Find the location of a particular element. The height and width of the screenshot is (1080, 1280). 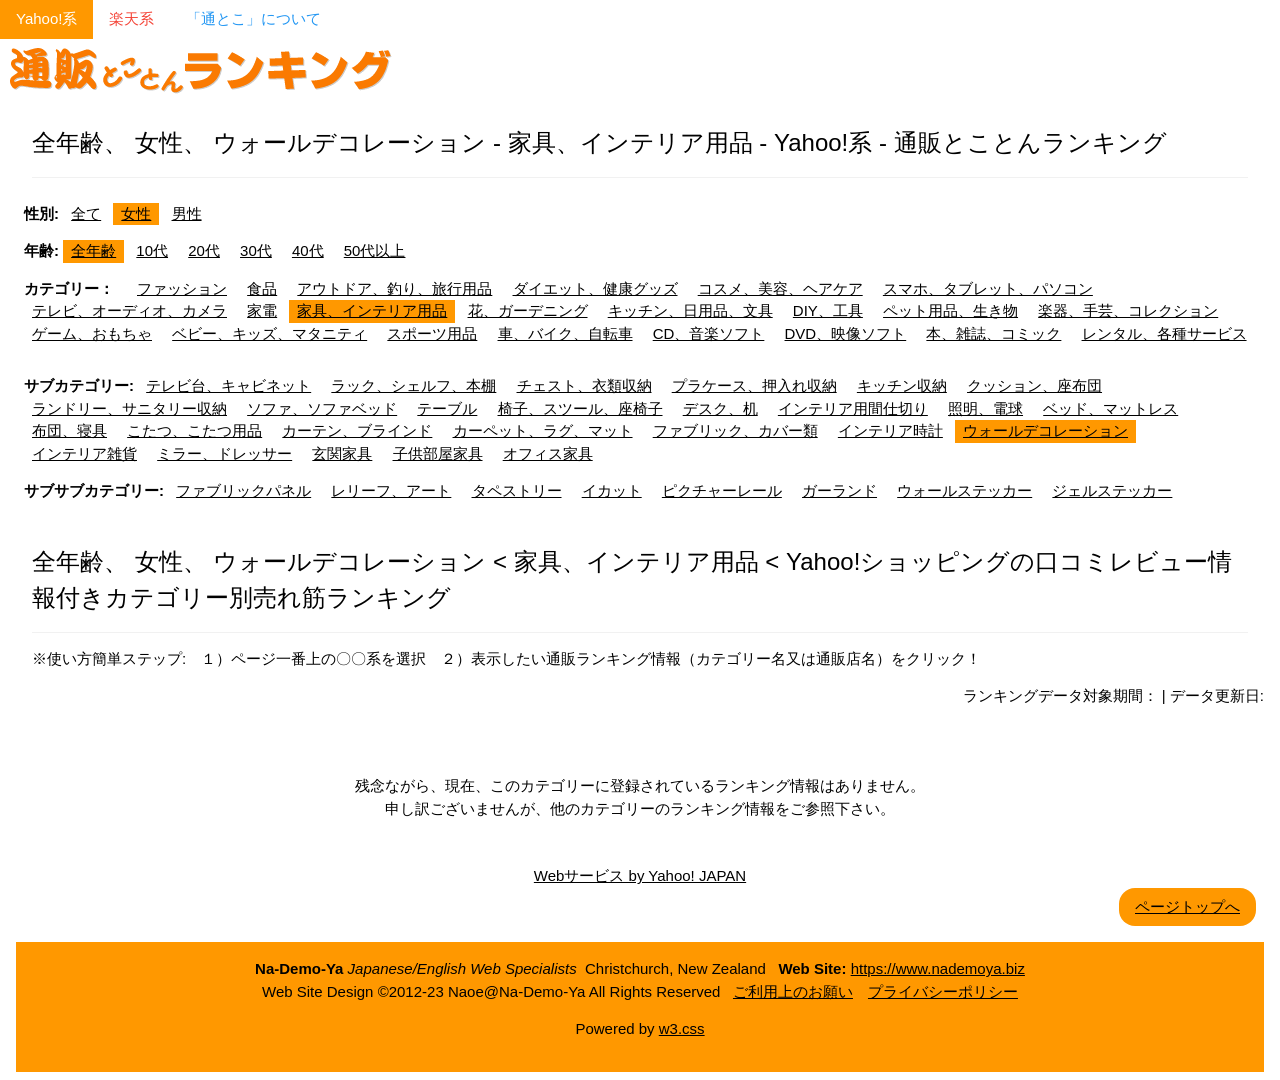

女性 is located at coordinates (136, 213).